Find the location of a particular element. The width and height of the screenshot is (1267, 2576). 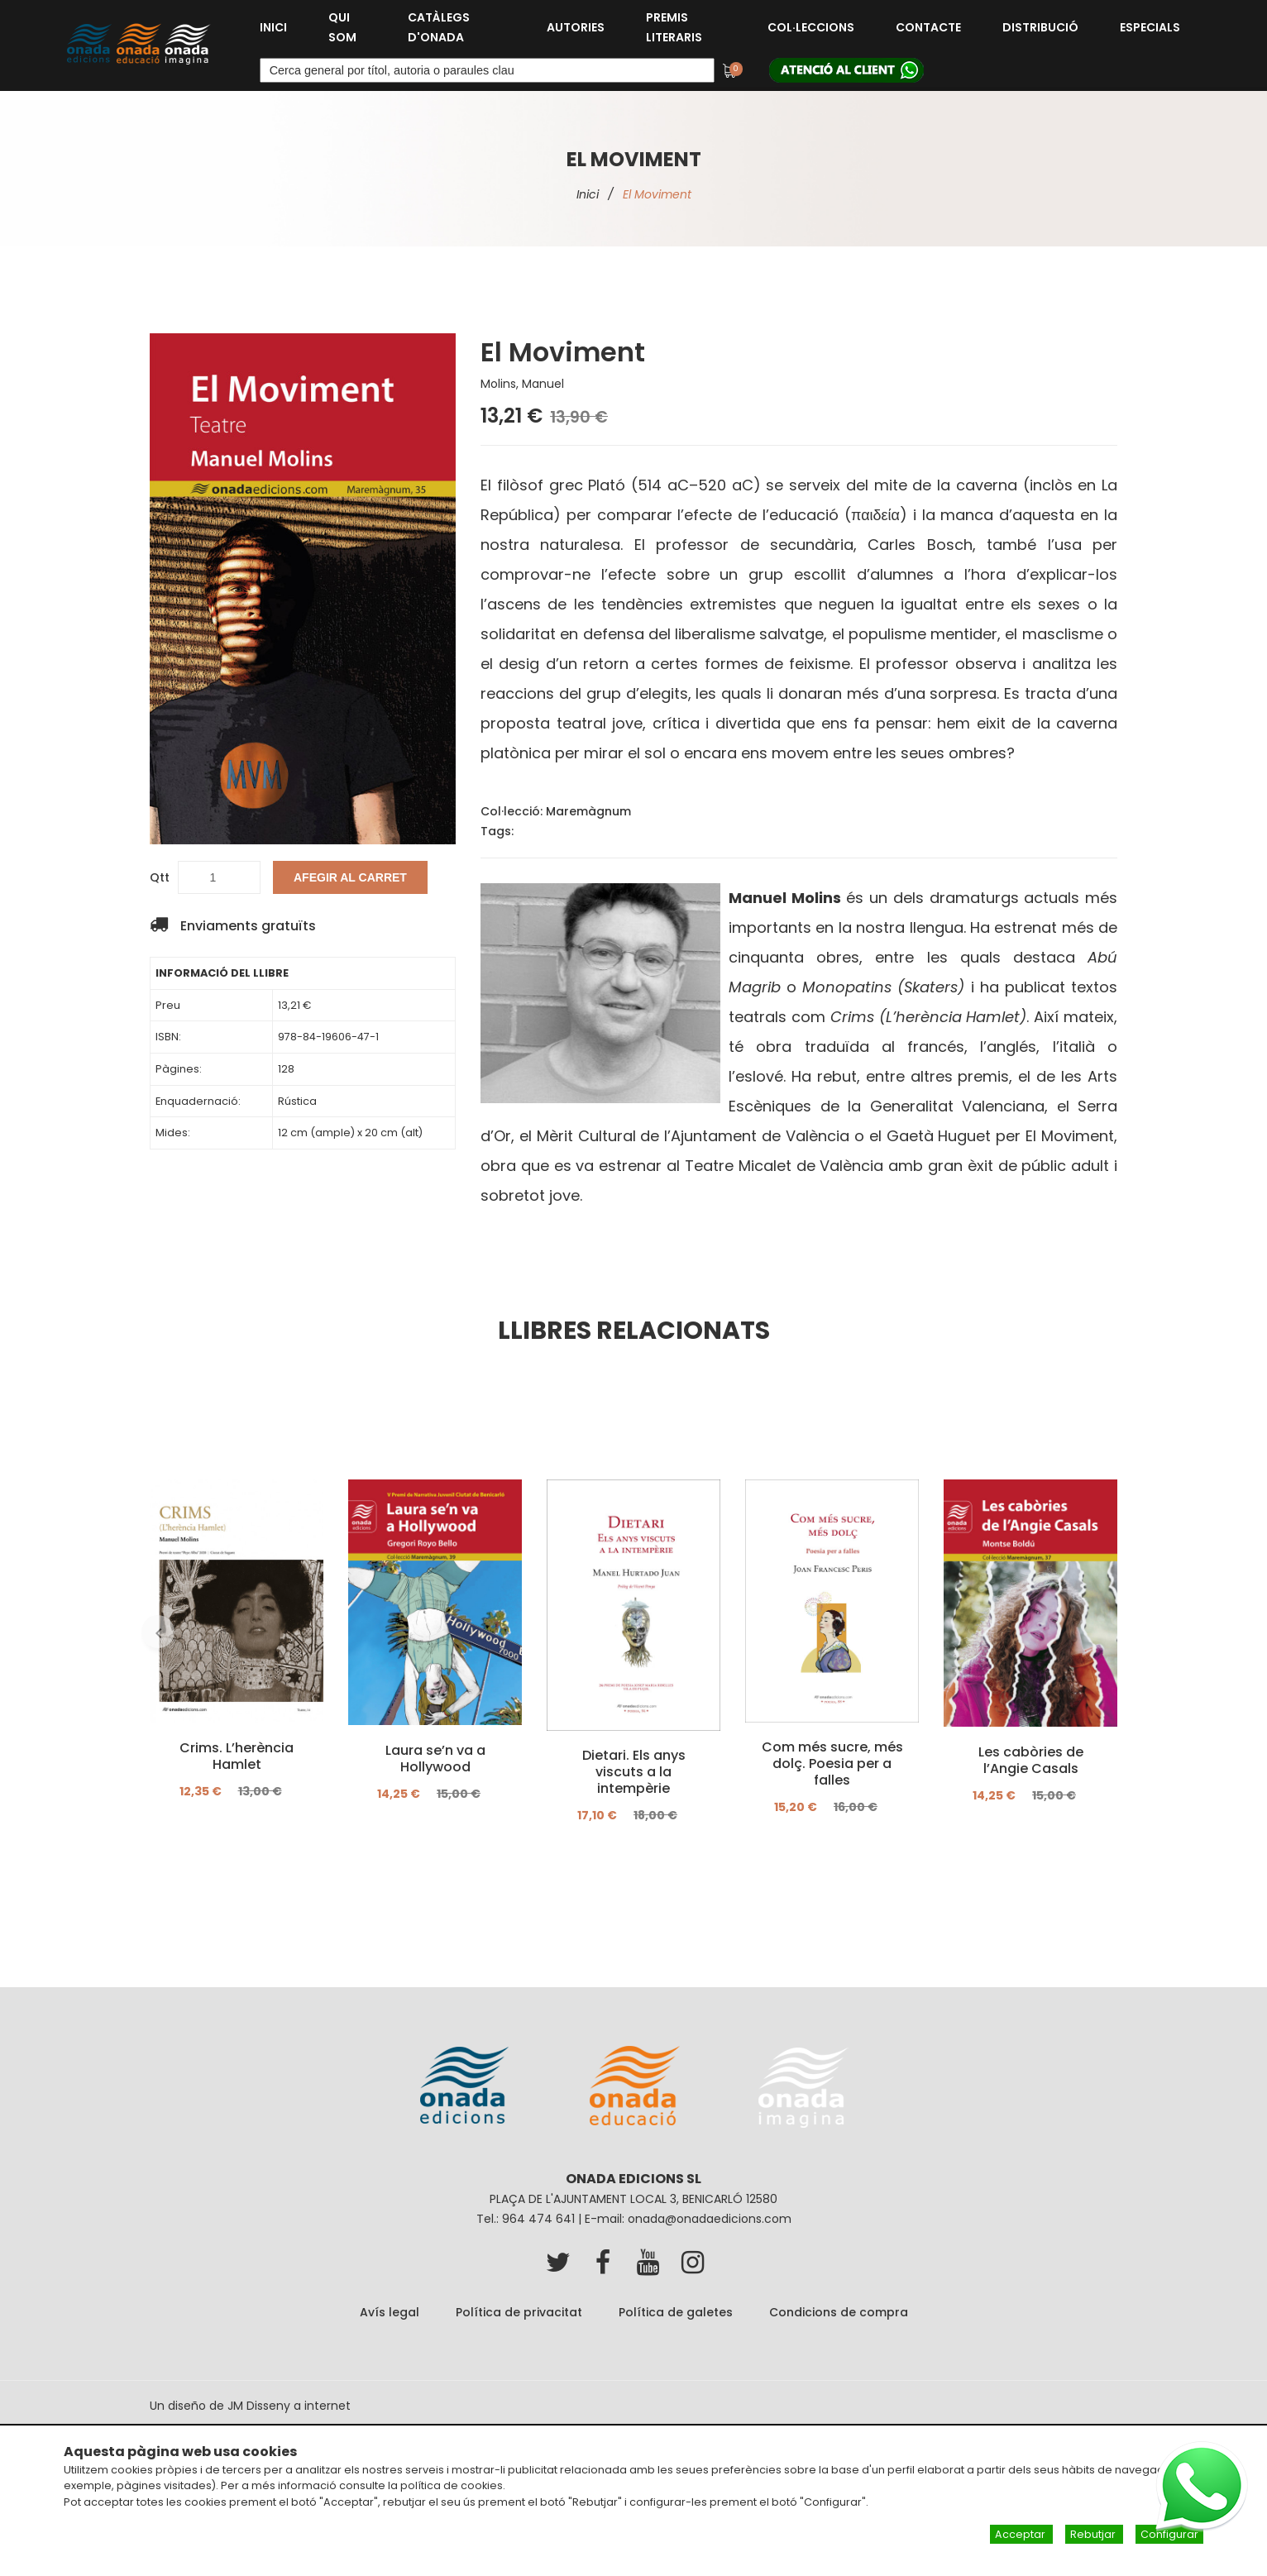

Crims. L’herència Hamlet is located at coordinates (236, 1756).